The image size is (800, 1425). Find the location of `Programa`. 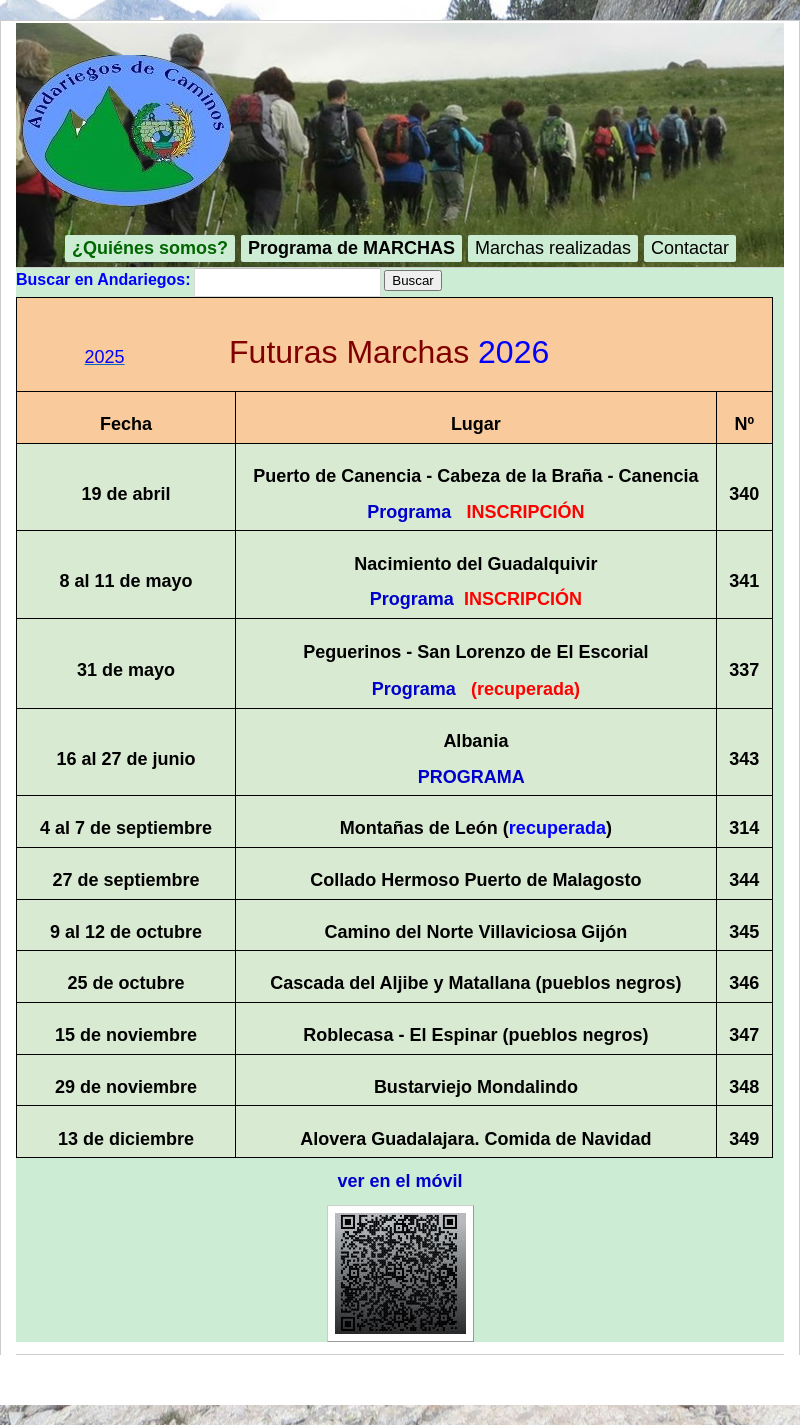

Programa is located at coordinates (409, 512).